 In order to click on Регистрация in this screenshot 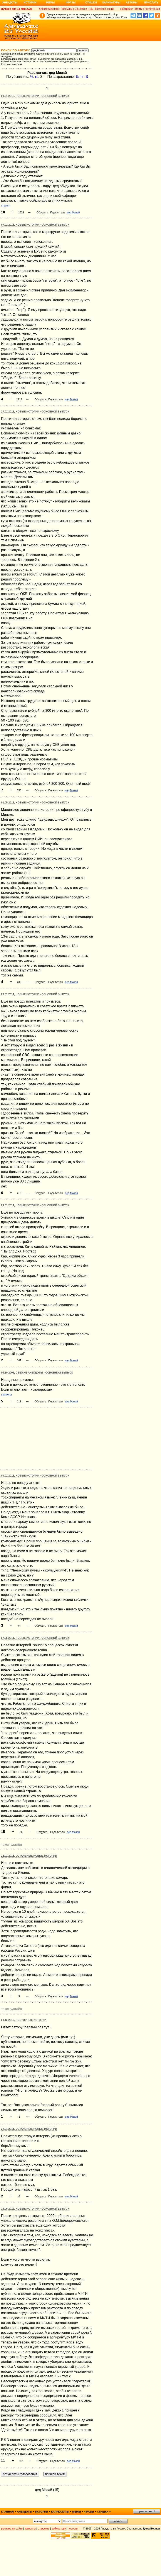, I will do `click(152, 8)`.